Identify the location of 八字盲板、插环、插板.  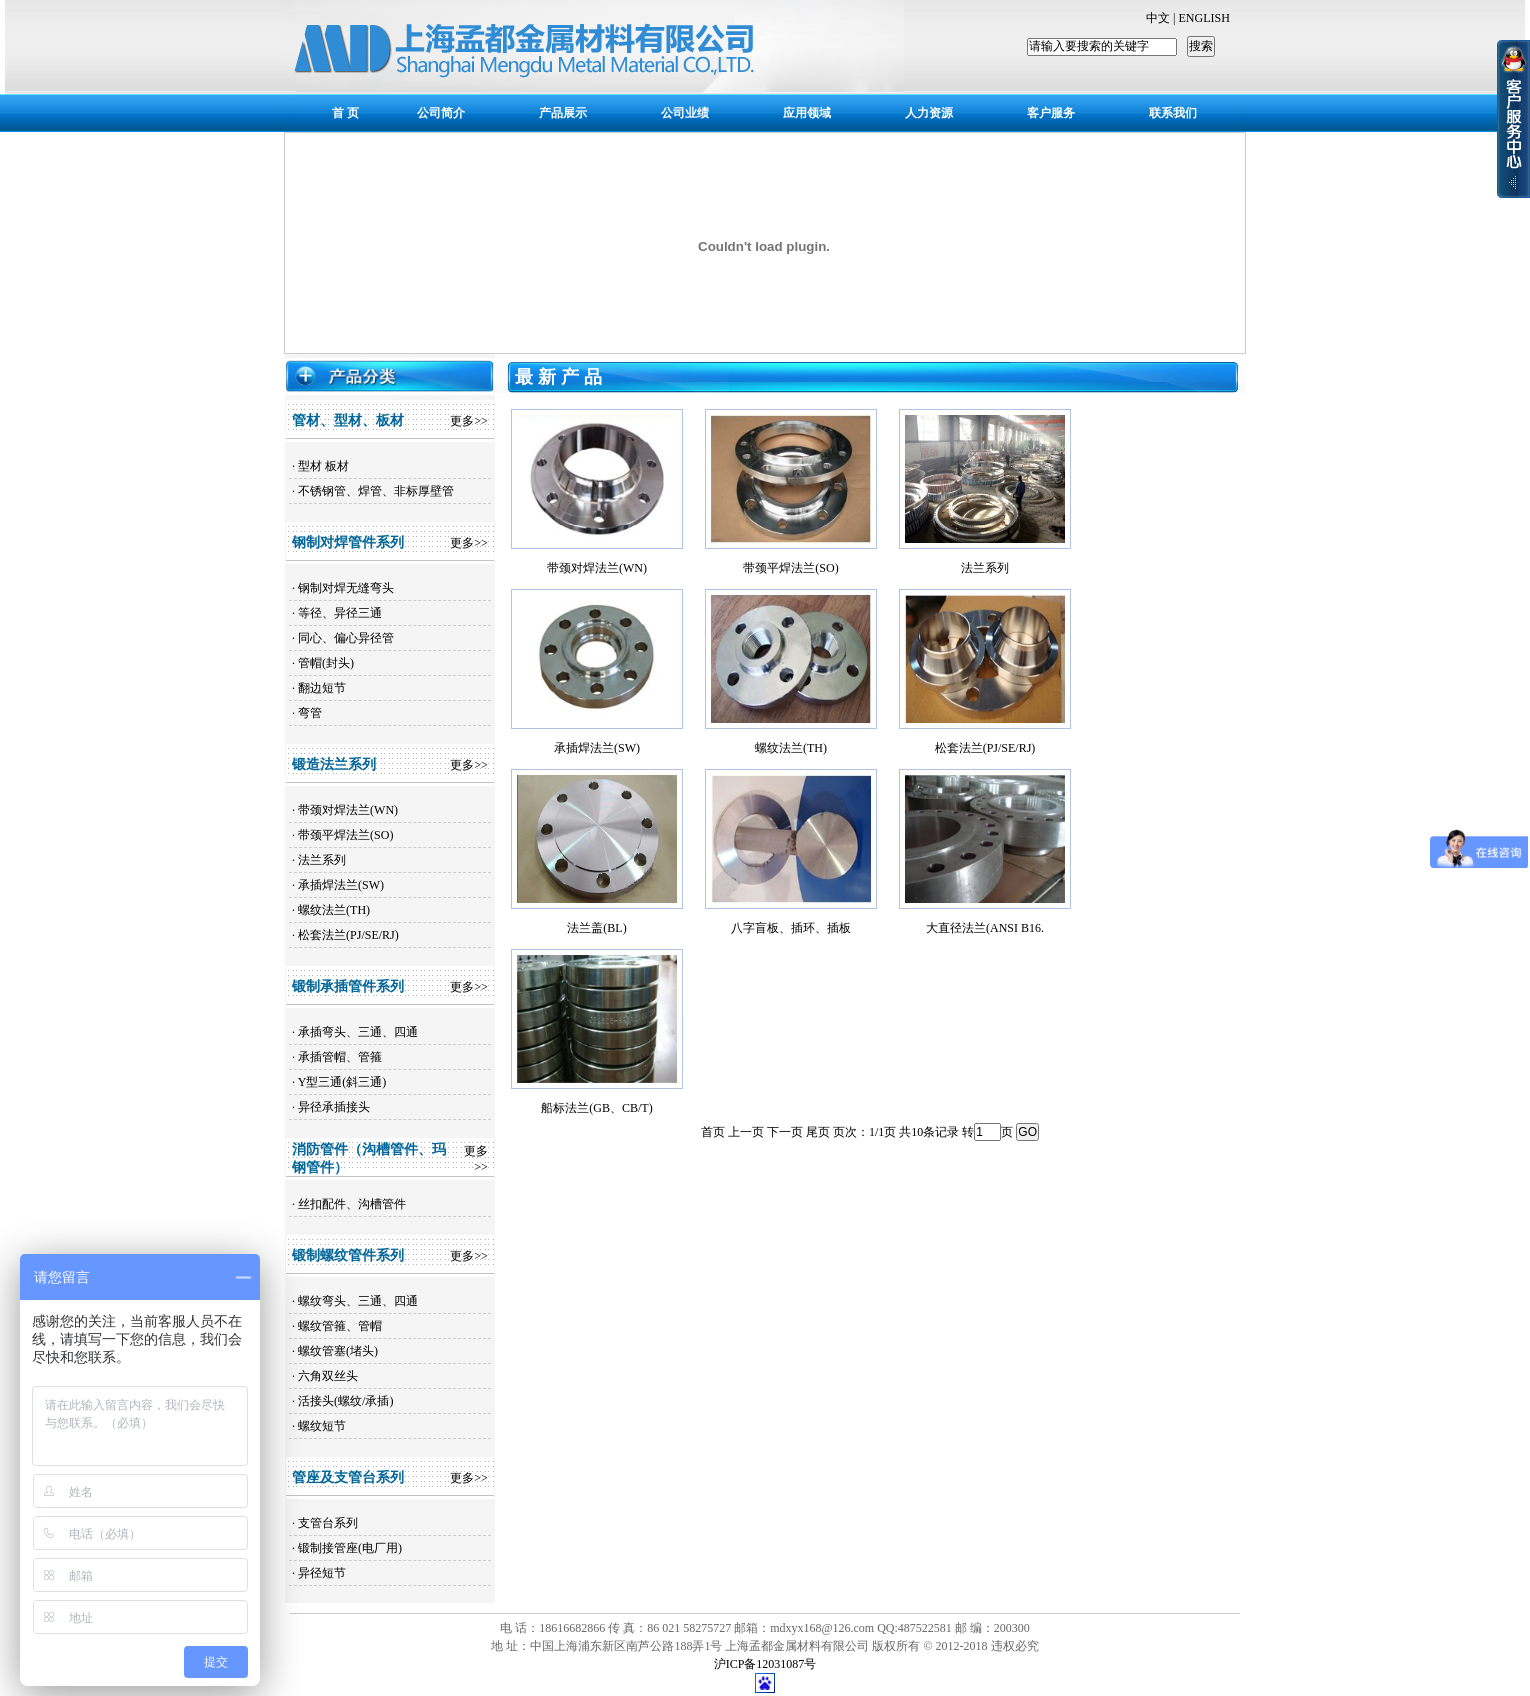
(791, 928).